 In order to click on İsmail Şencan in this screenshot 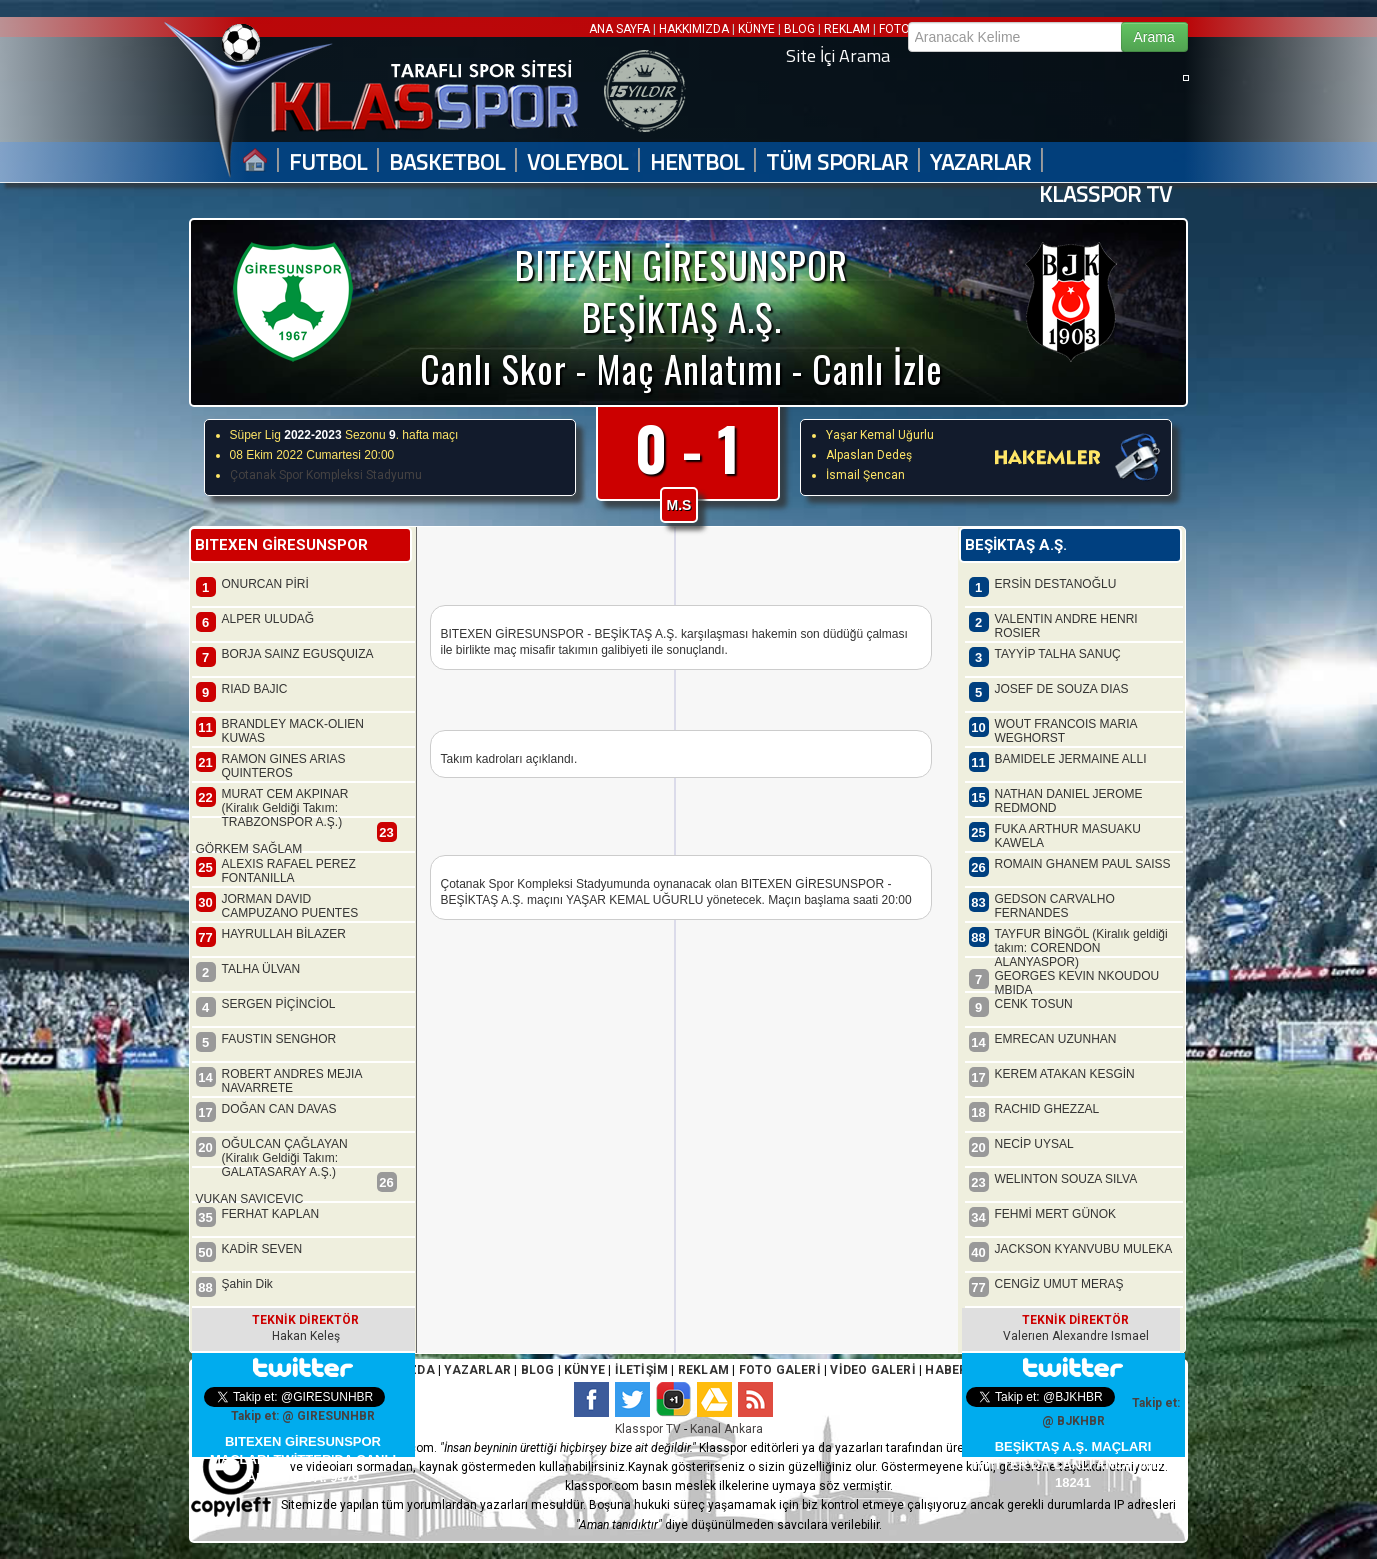, I will do `click(865, 475)`.